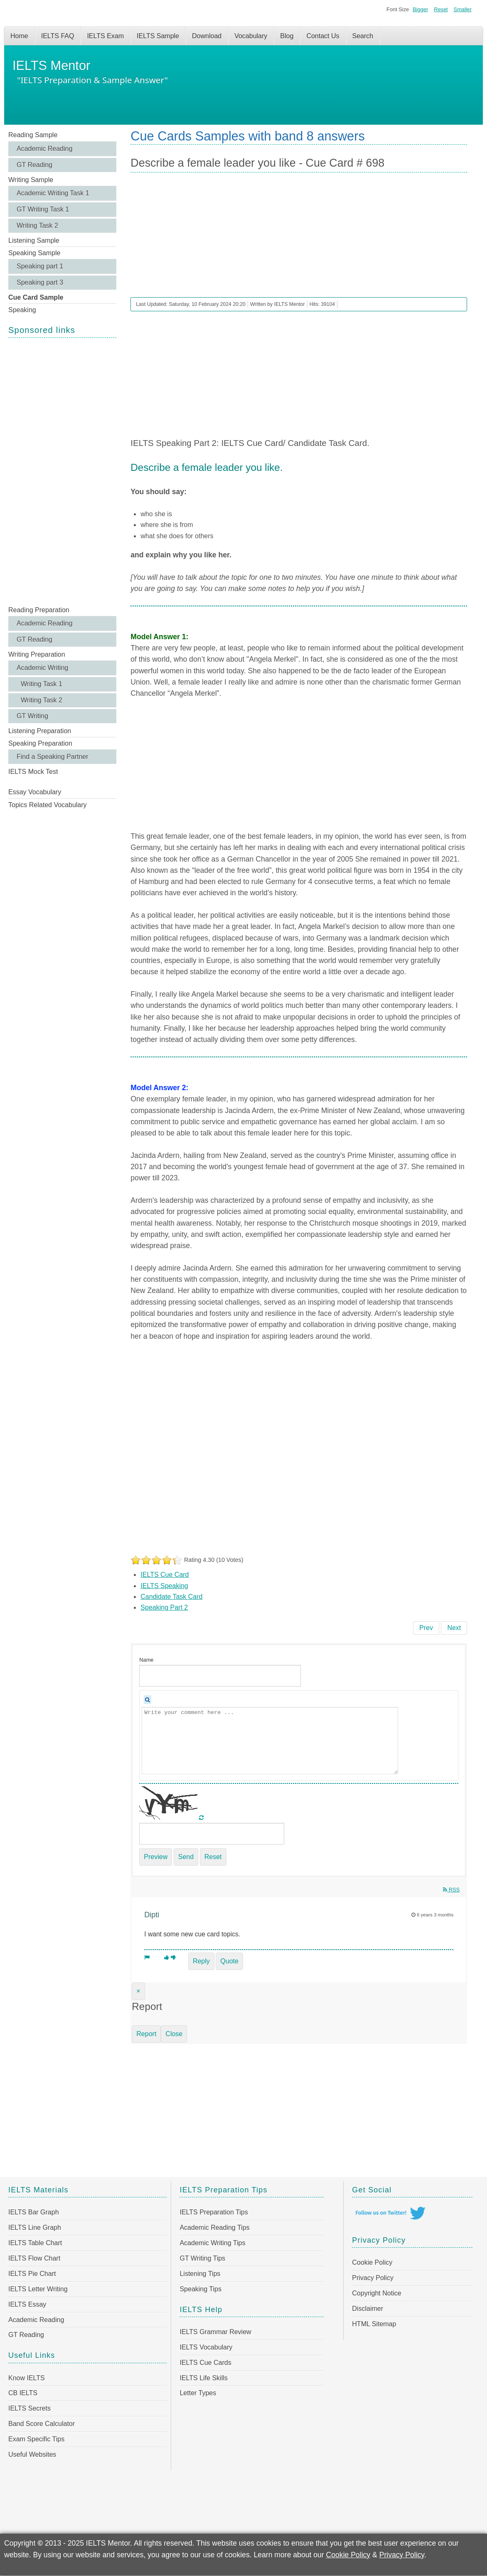 The width and height of the screenshot is (487, 2576). What do you see at coordinates (214, 2227) in the screenshot?
I see `Academic Reading Tips` at bounding box center [214, 2227].